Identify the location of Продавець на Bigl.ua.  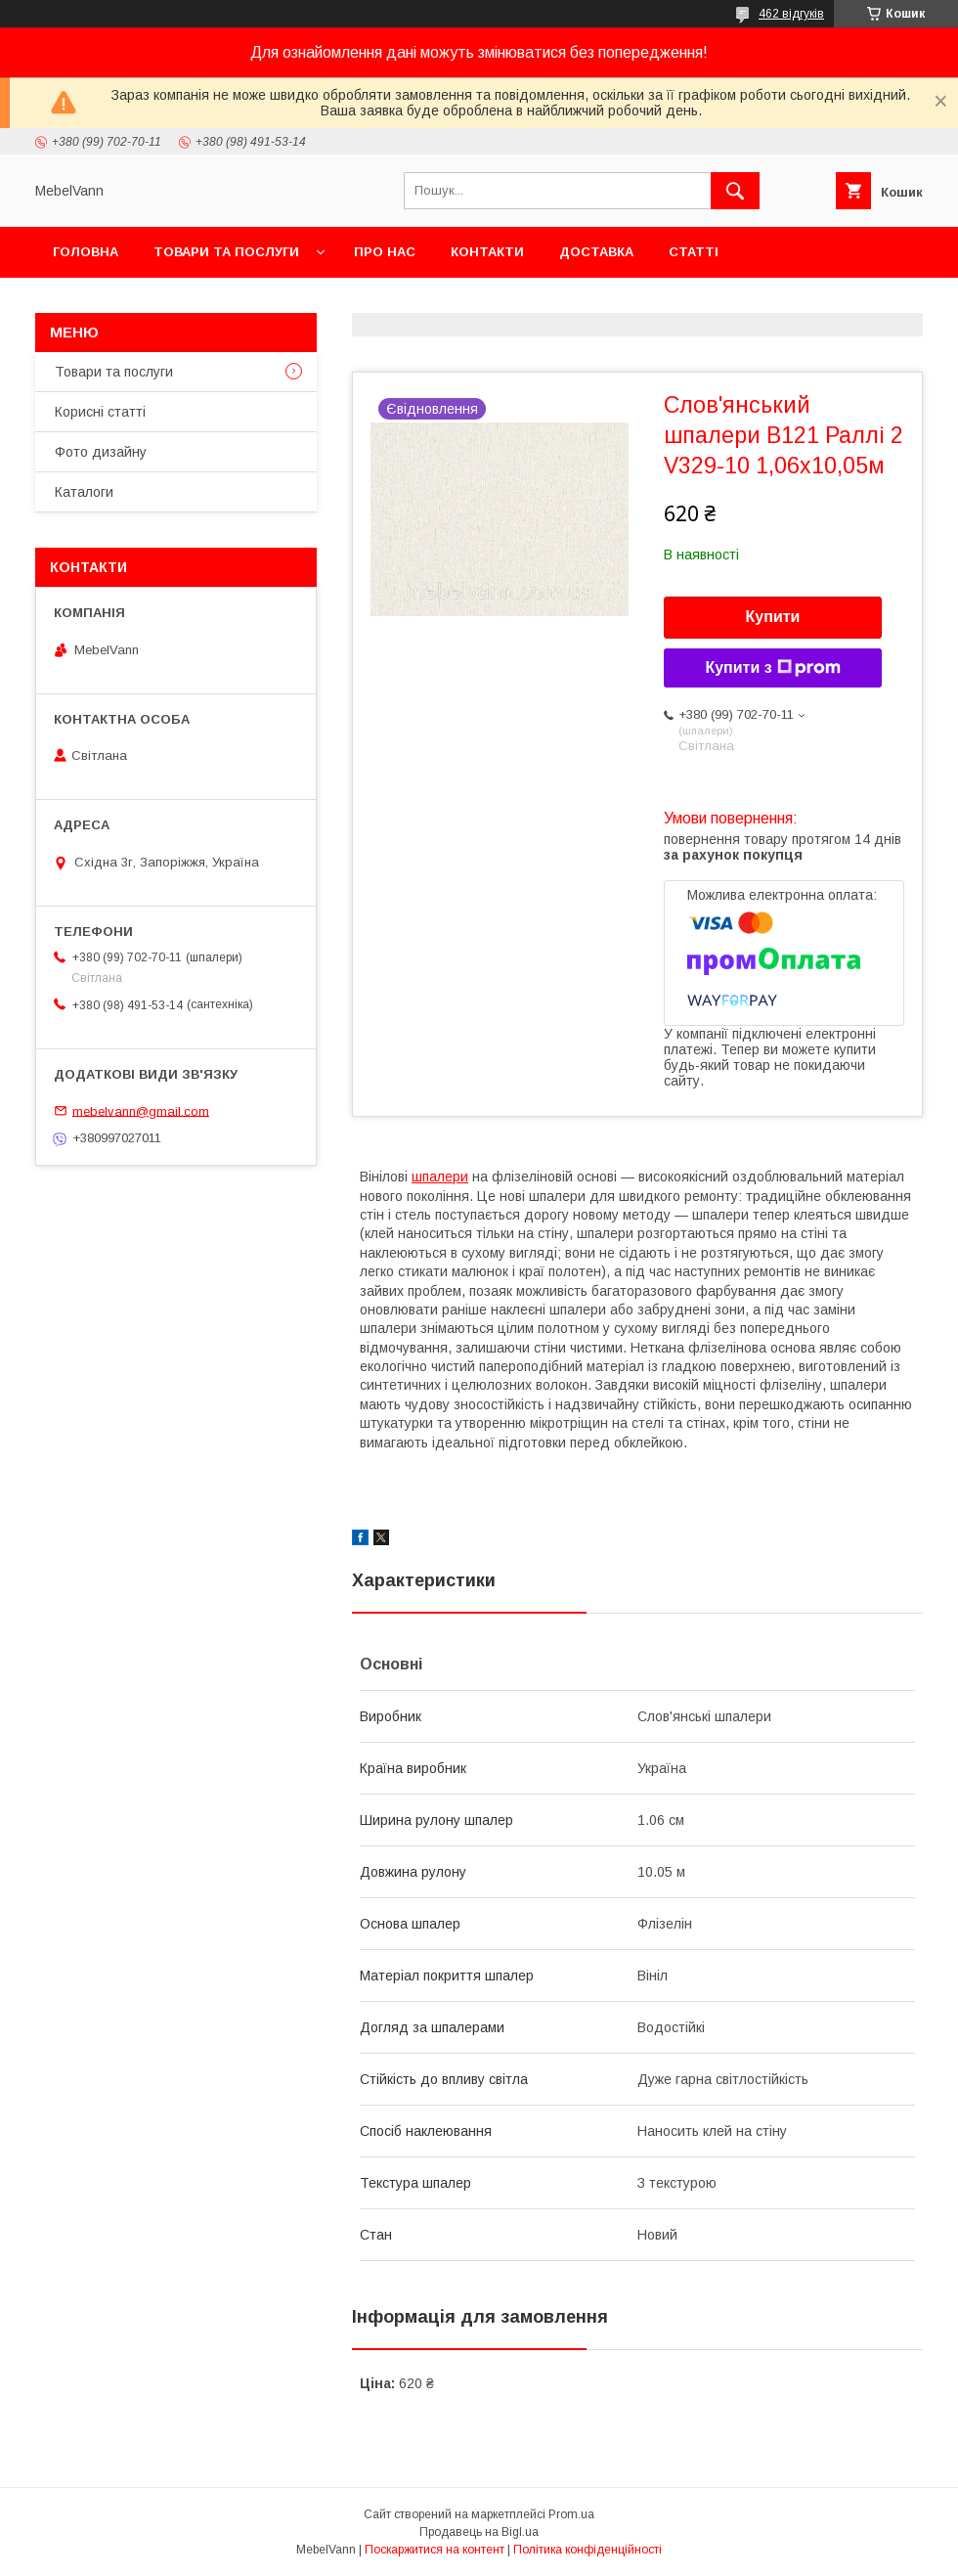
(479, 2532).